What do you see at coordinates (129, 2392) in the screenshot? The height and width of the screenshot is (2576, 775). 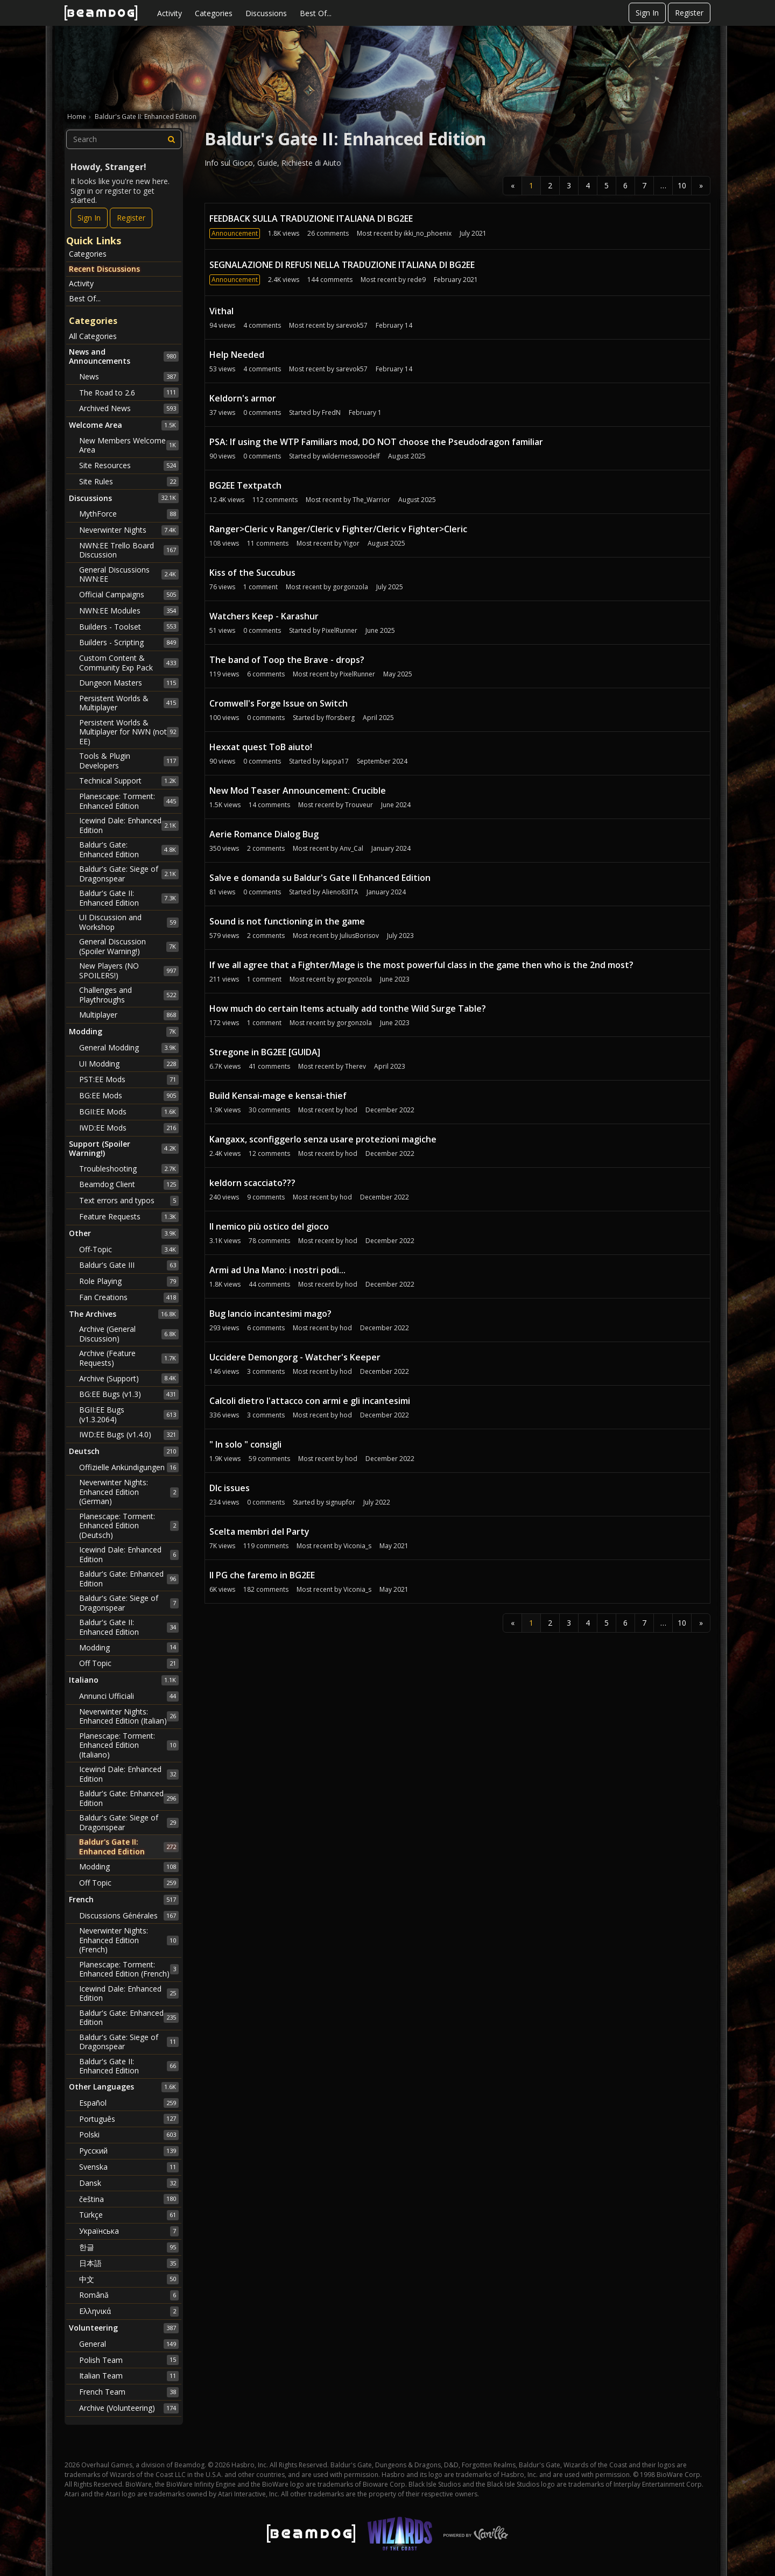 I see `French Team` at bounding box center [129, 2392].